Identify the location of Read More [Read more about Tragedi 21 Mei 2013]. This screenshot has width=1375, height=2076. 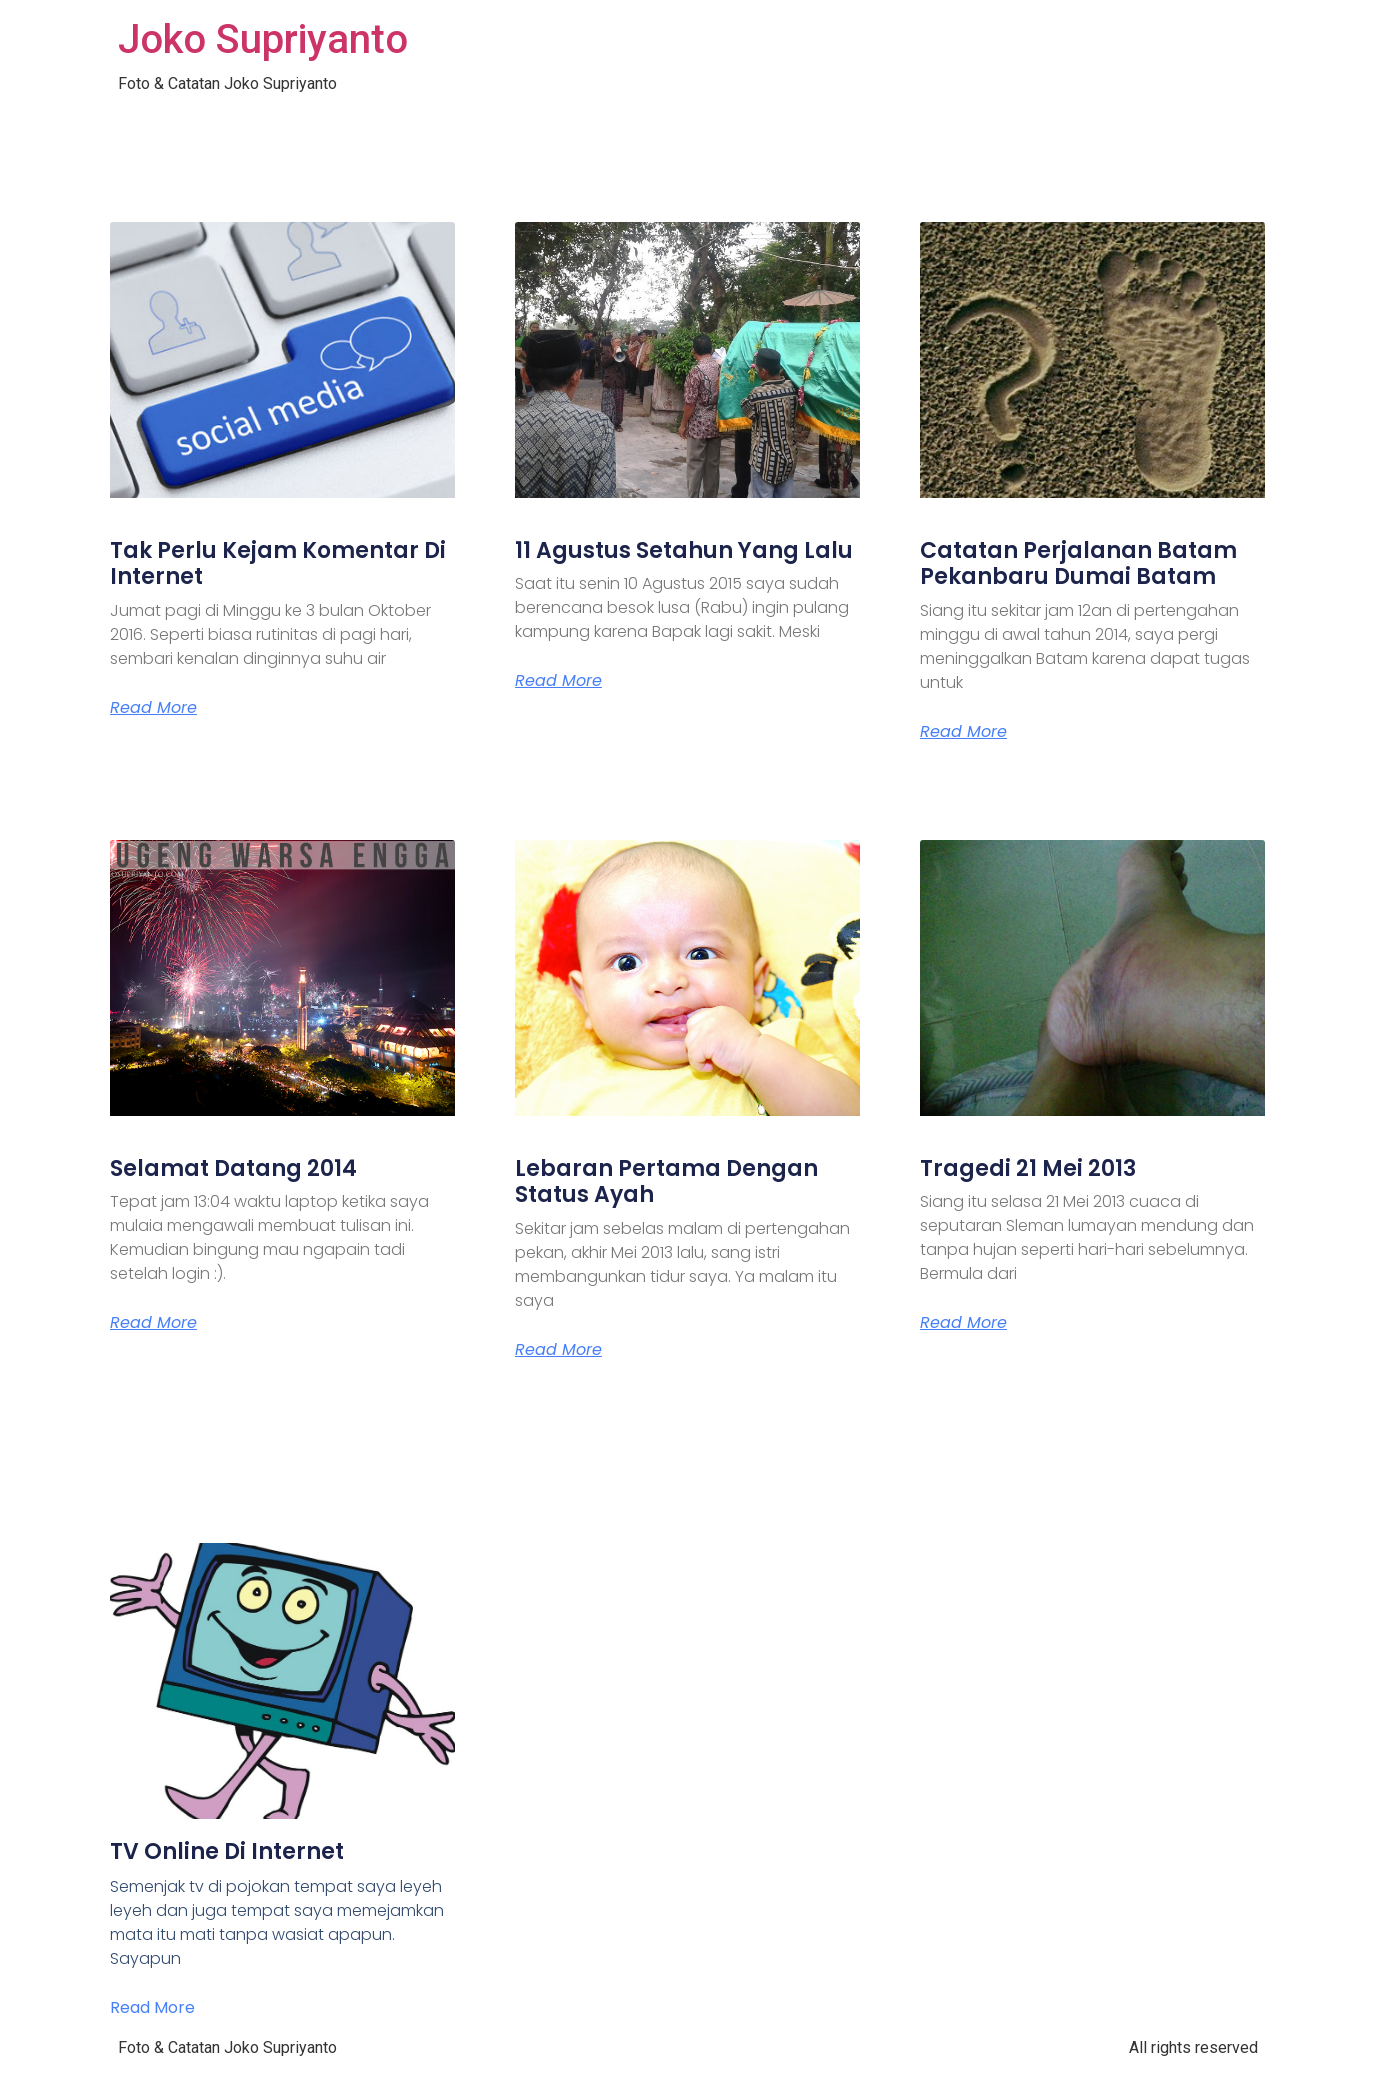
(963, 1323).